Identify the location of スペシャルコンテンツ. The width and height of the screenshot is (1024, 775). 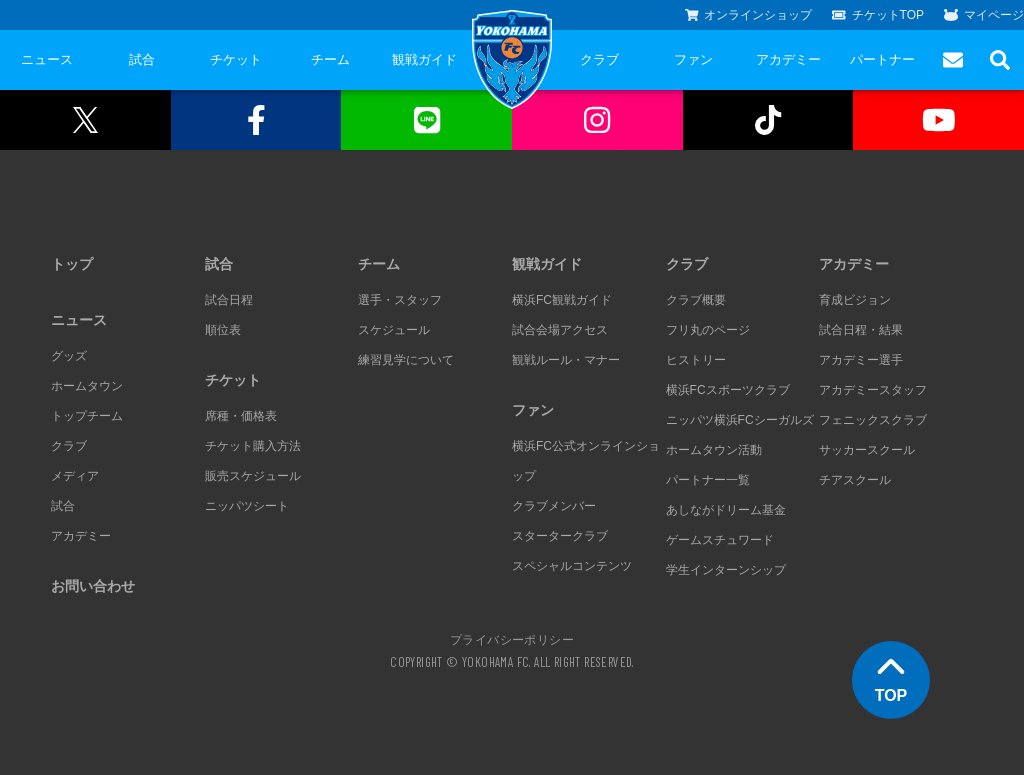
(572, 566).